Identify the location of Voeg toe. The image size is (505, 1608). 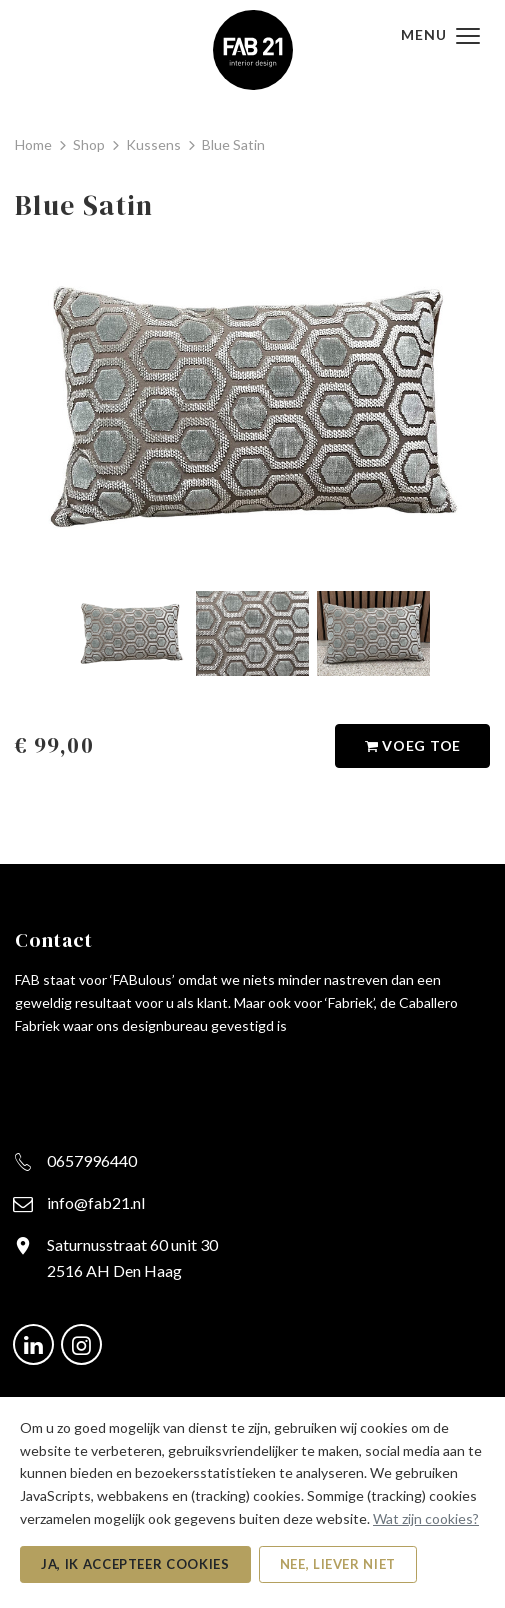
(412, 746).